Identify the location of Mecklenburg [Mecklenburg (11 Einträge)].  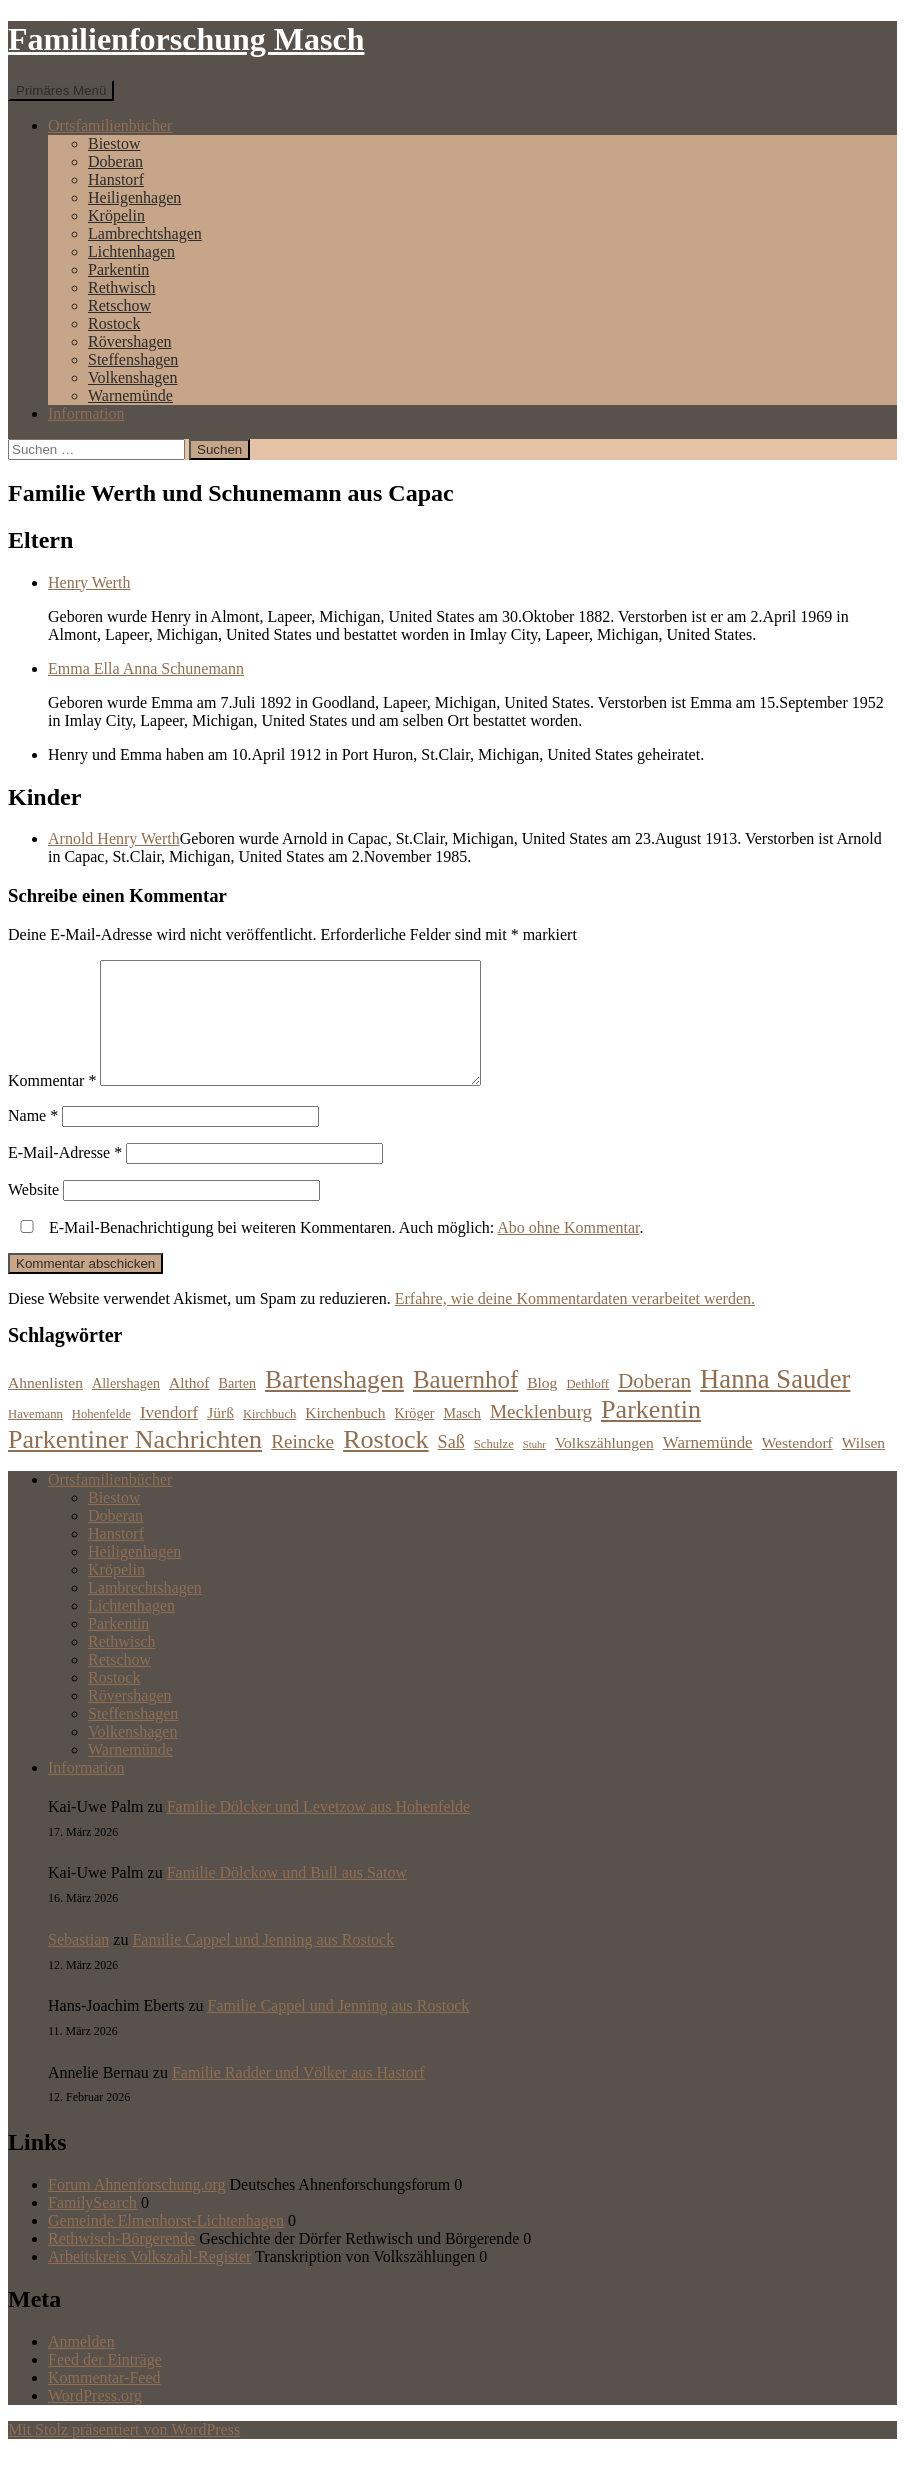
(541, 1435).